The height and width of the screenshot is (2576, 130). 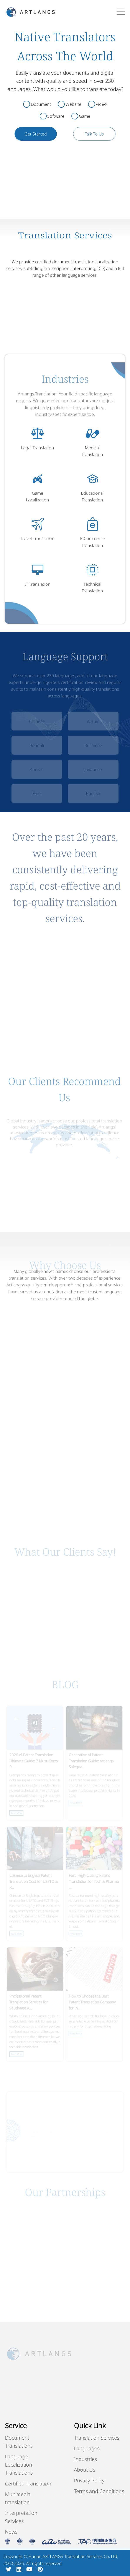 I want to click on Language Localization Translations, so click(x=19, y=2464).